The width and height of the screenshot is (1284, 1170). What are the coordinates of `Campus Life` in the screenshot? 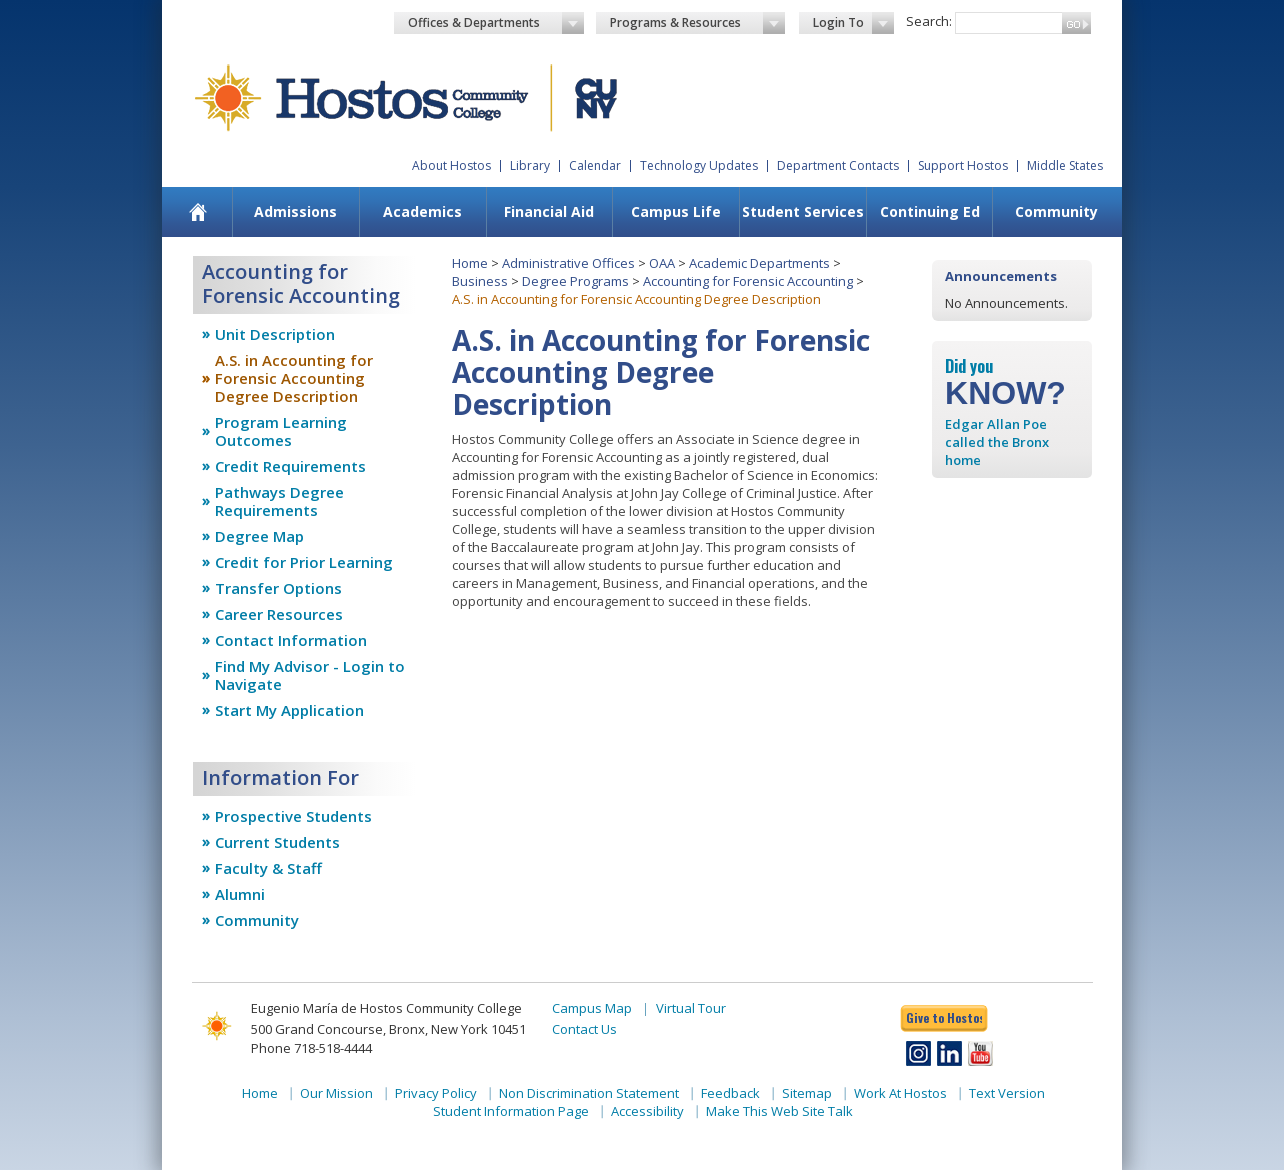 It's located at (676, 211).